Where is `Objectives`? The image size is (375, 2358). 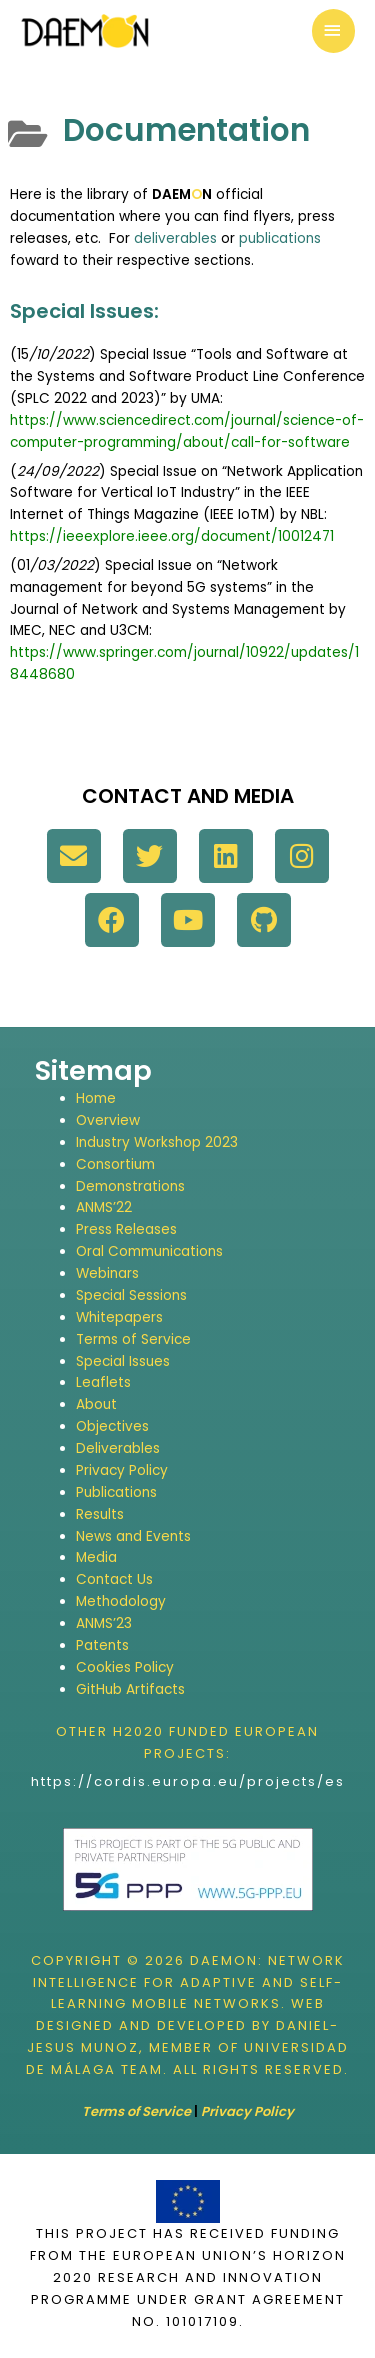 Objectives is located at coordinates (112, 1426).